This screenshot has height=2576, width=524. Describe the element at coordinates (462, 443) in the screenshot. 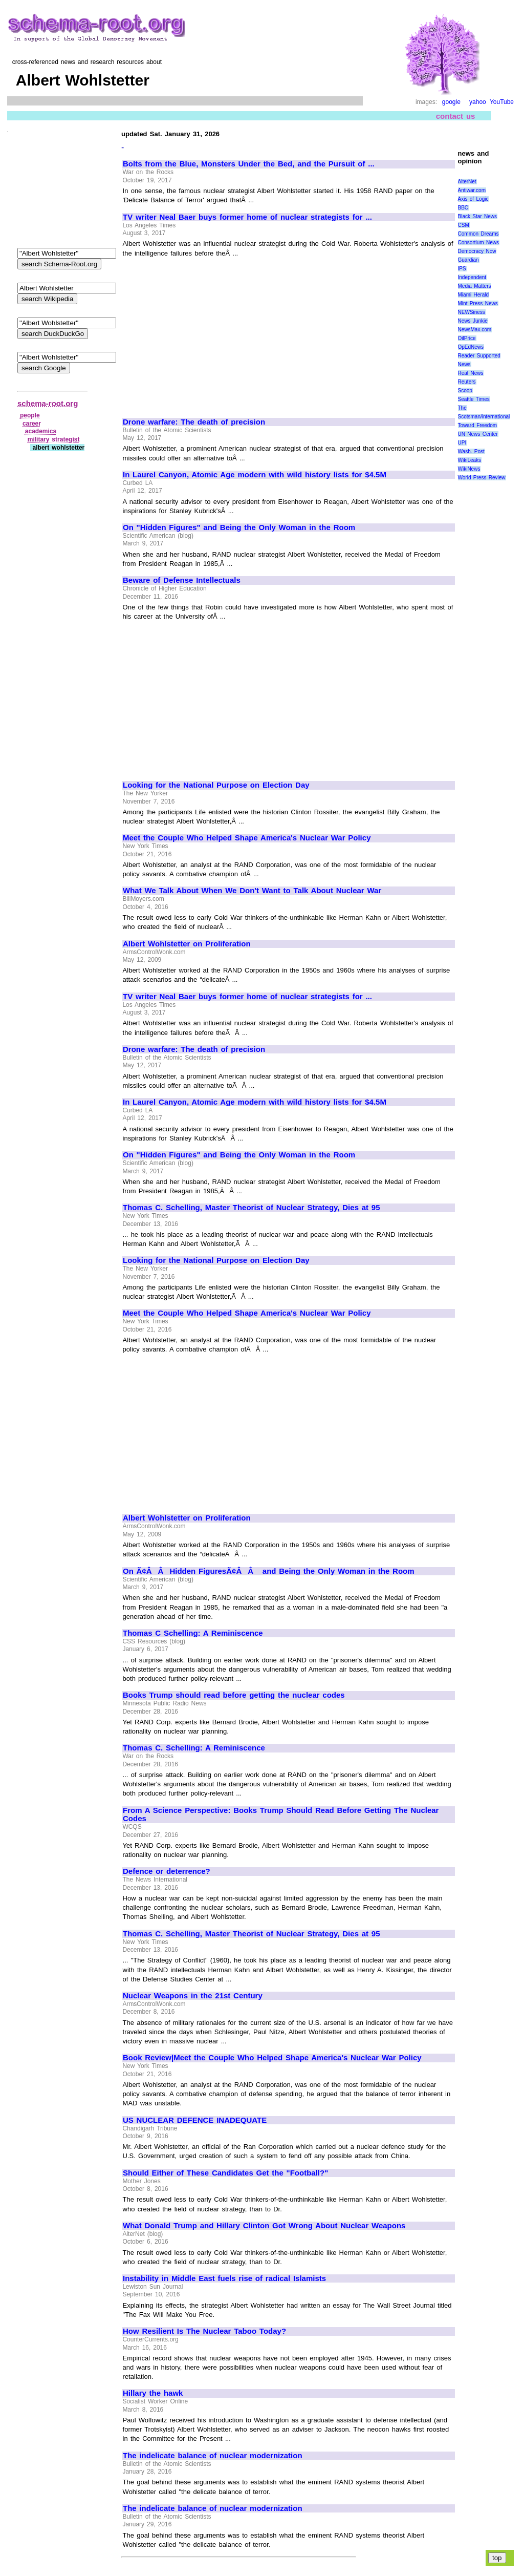

I see `UPI` at that location.